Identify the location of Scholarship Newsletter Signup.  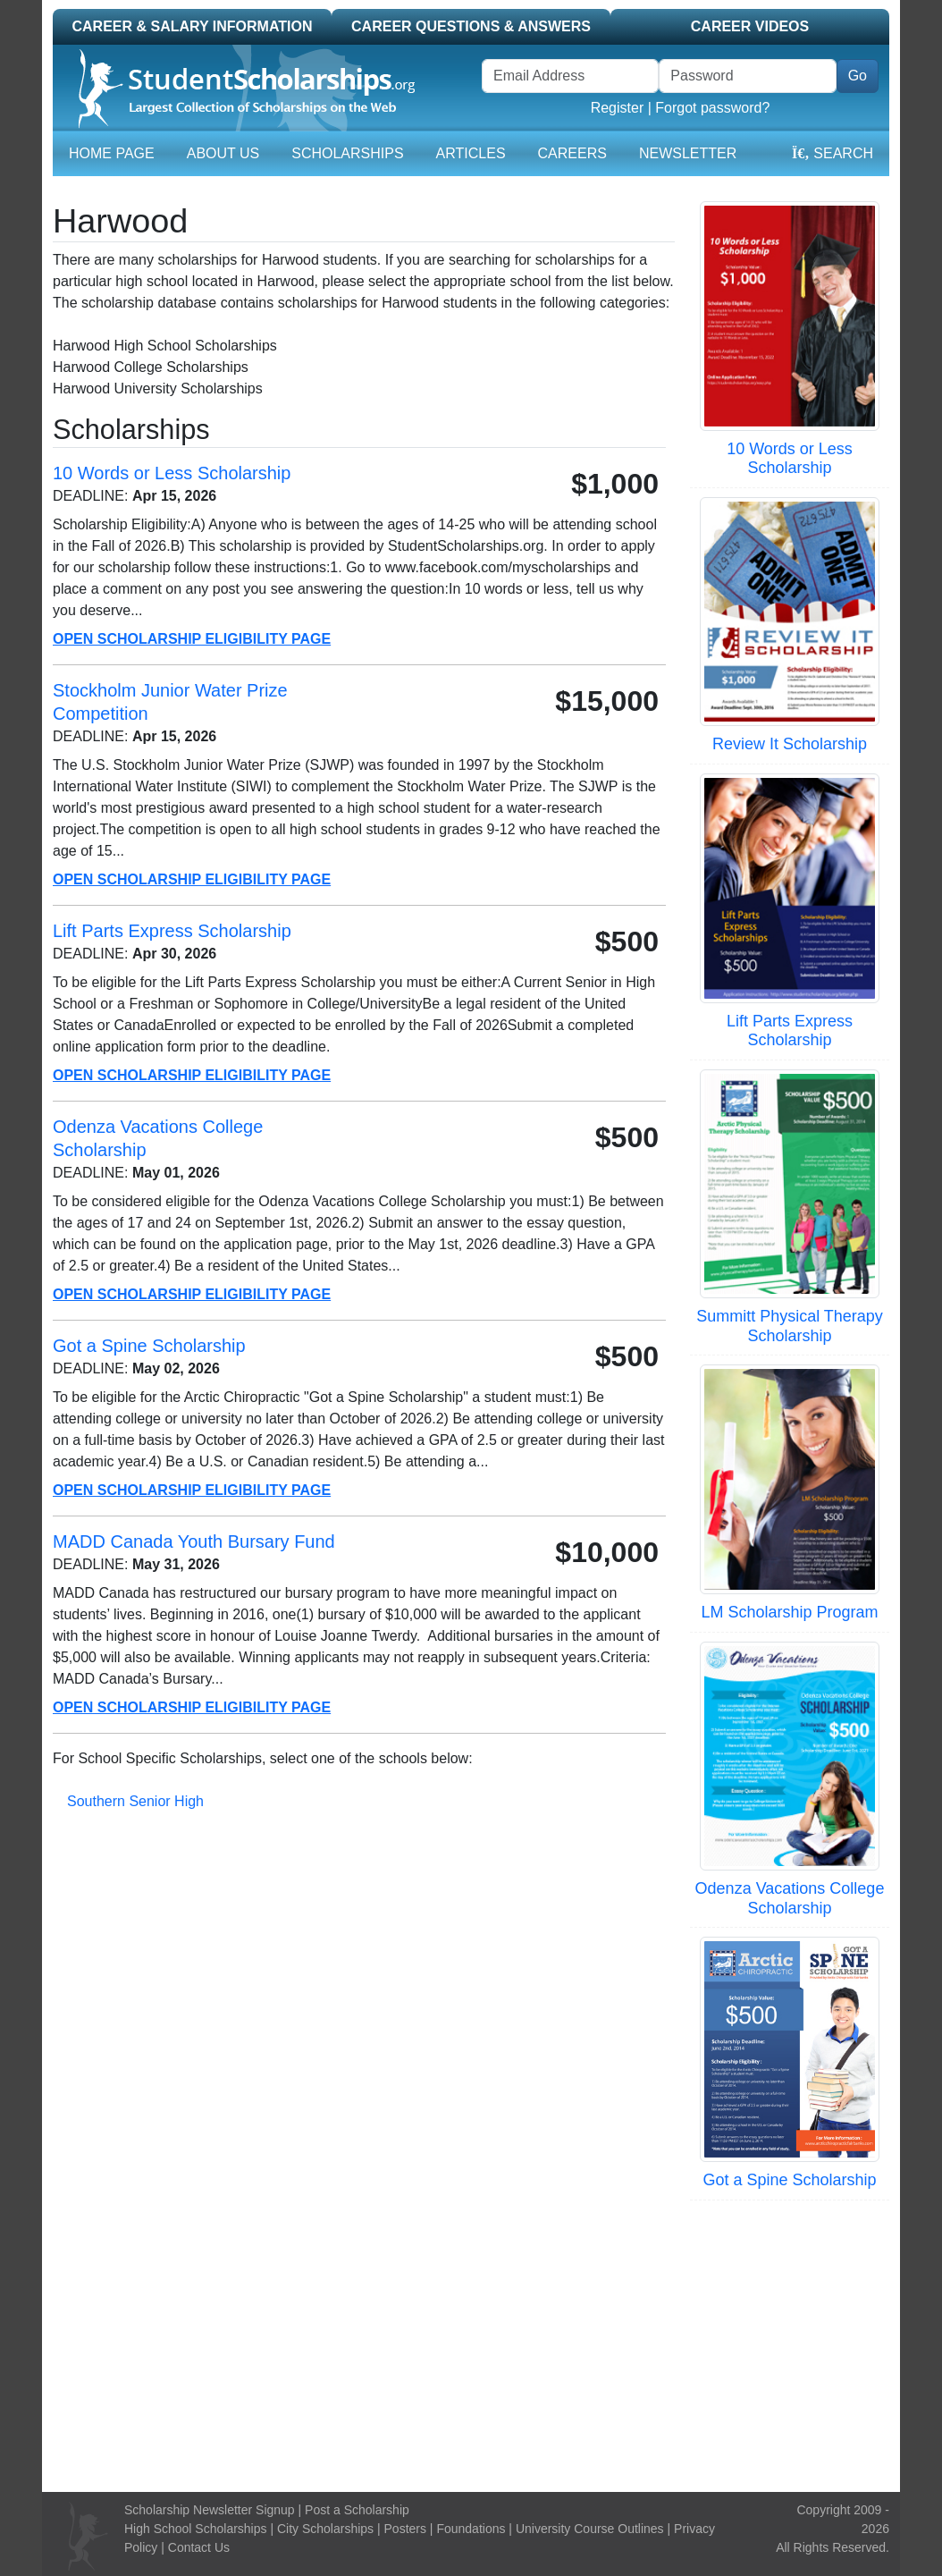
(209, 2510).